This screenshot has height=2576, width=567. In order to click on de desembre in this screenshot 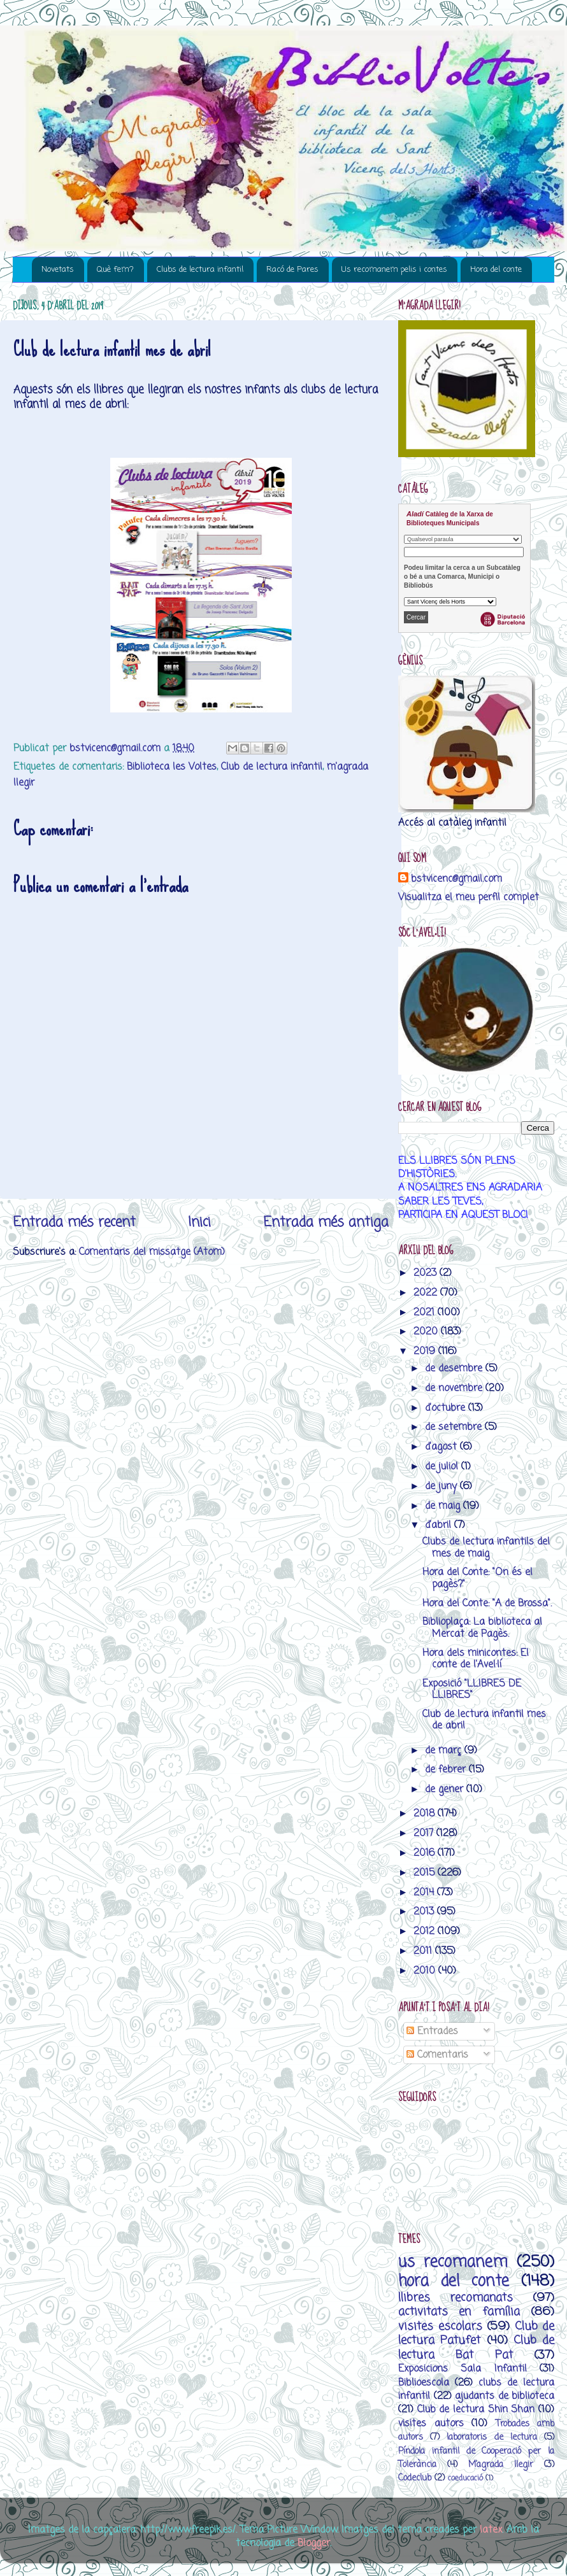, I will do `click(455, 1368)`.